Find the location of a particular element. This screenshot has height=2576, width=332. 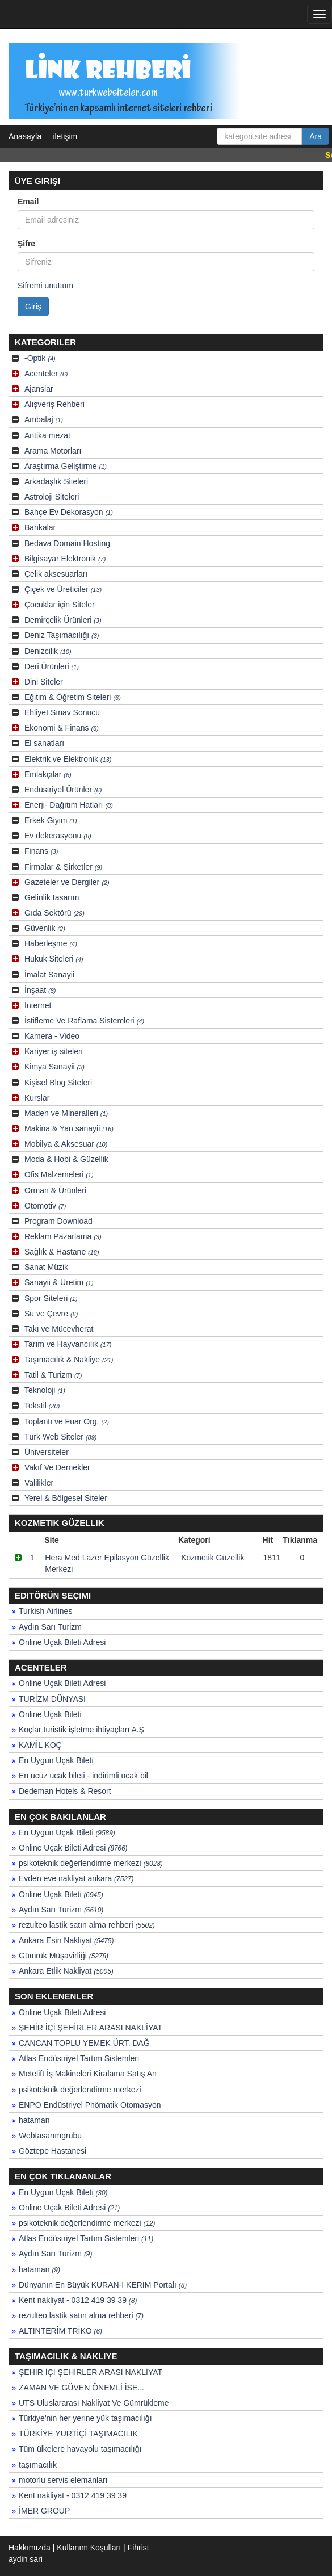

Türk Web Siteler is located at coordinates (60, 1436).